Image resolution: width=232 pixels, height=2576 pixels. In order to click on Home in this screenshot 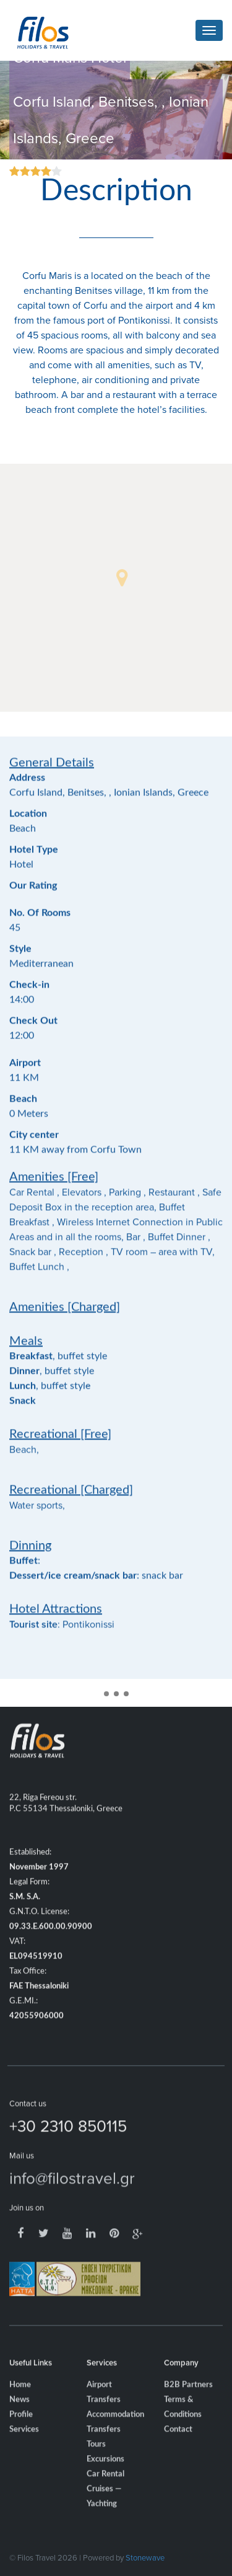, I will do `click(20, 2404)`.